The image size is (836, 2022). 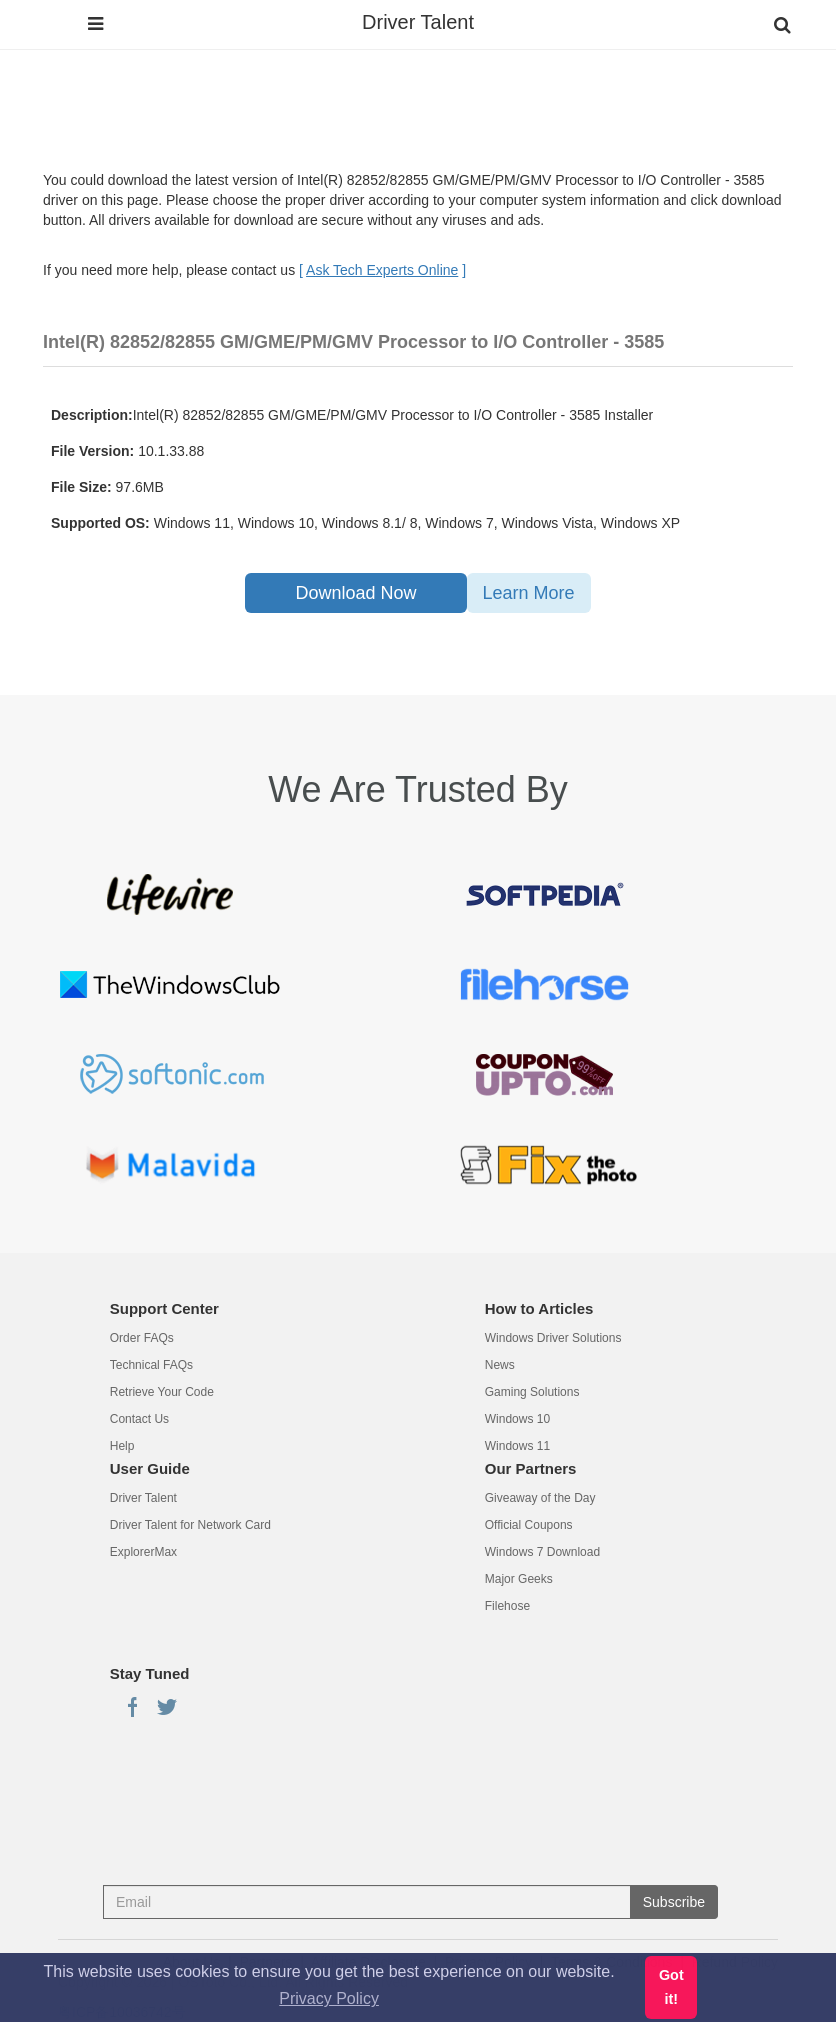 I want to click on Windows 11, so click(x=517, y=1446).